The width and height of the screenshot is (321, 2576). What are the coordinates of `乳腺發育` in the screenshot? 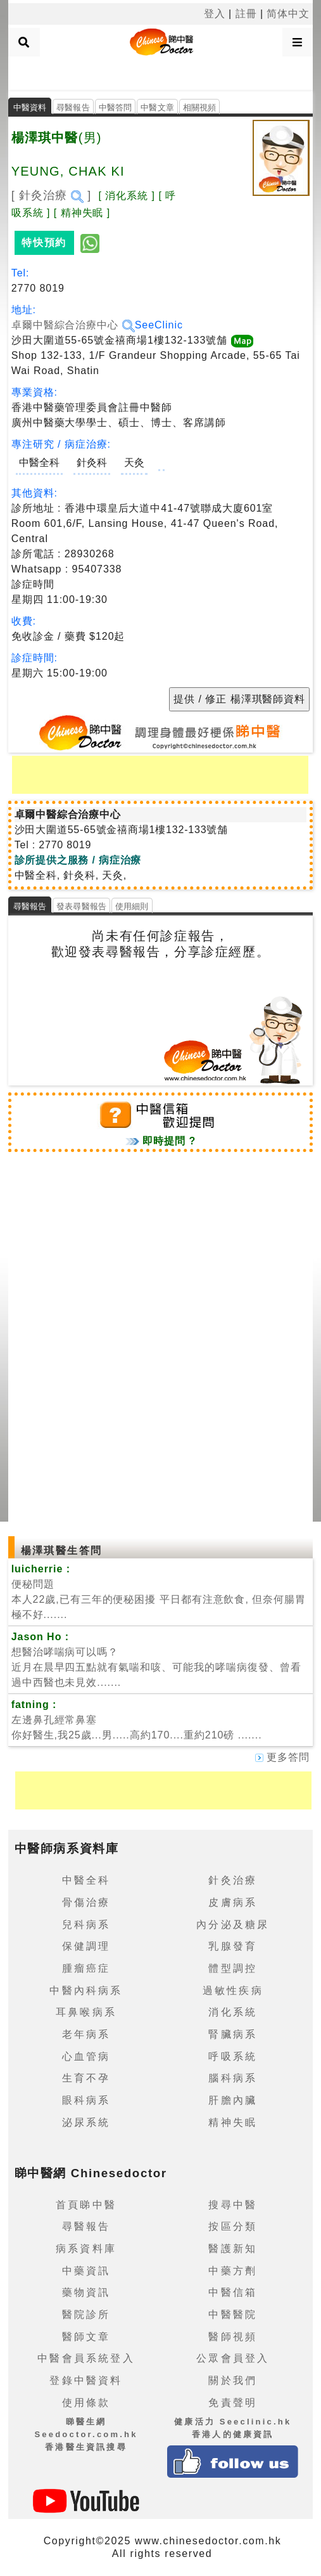 It's located at (232, 1946).